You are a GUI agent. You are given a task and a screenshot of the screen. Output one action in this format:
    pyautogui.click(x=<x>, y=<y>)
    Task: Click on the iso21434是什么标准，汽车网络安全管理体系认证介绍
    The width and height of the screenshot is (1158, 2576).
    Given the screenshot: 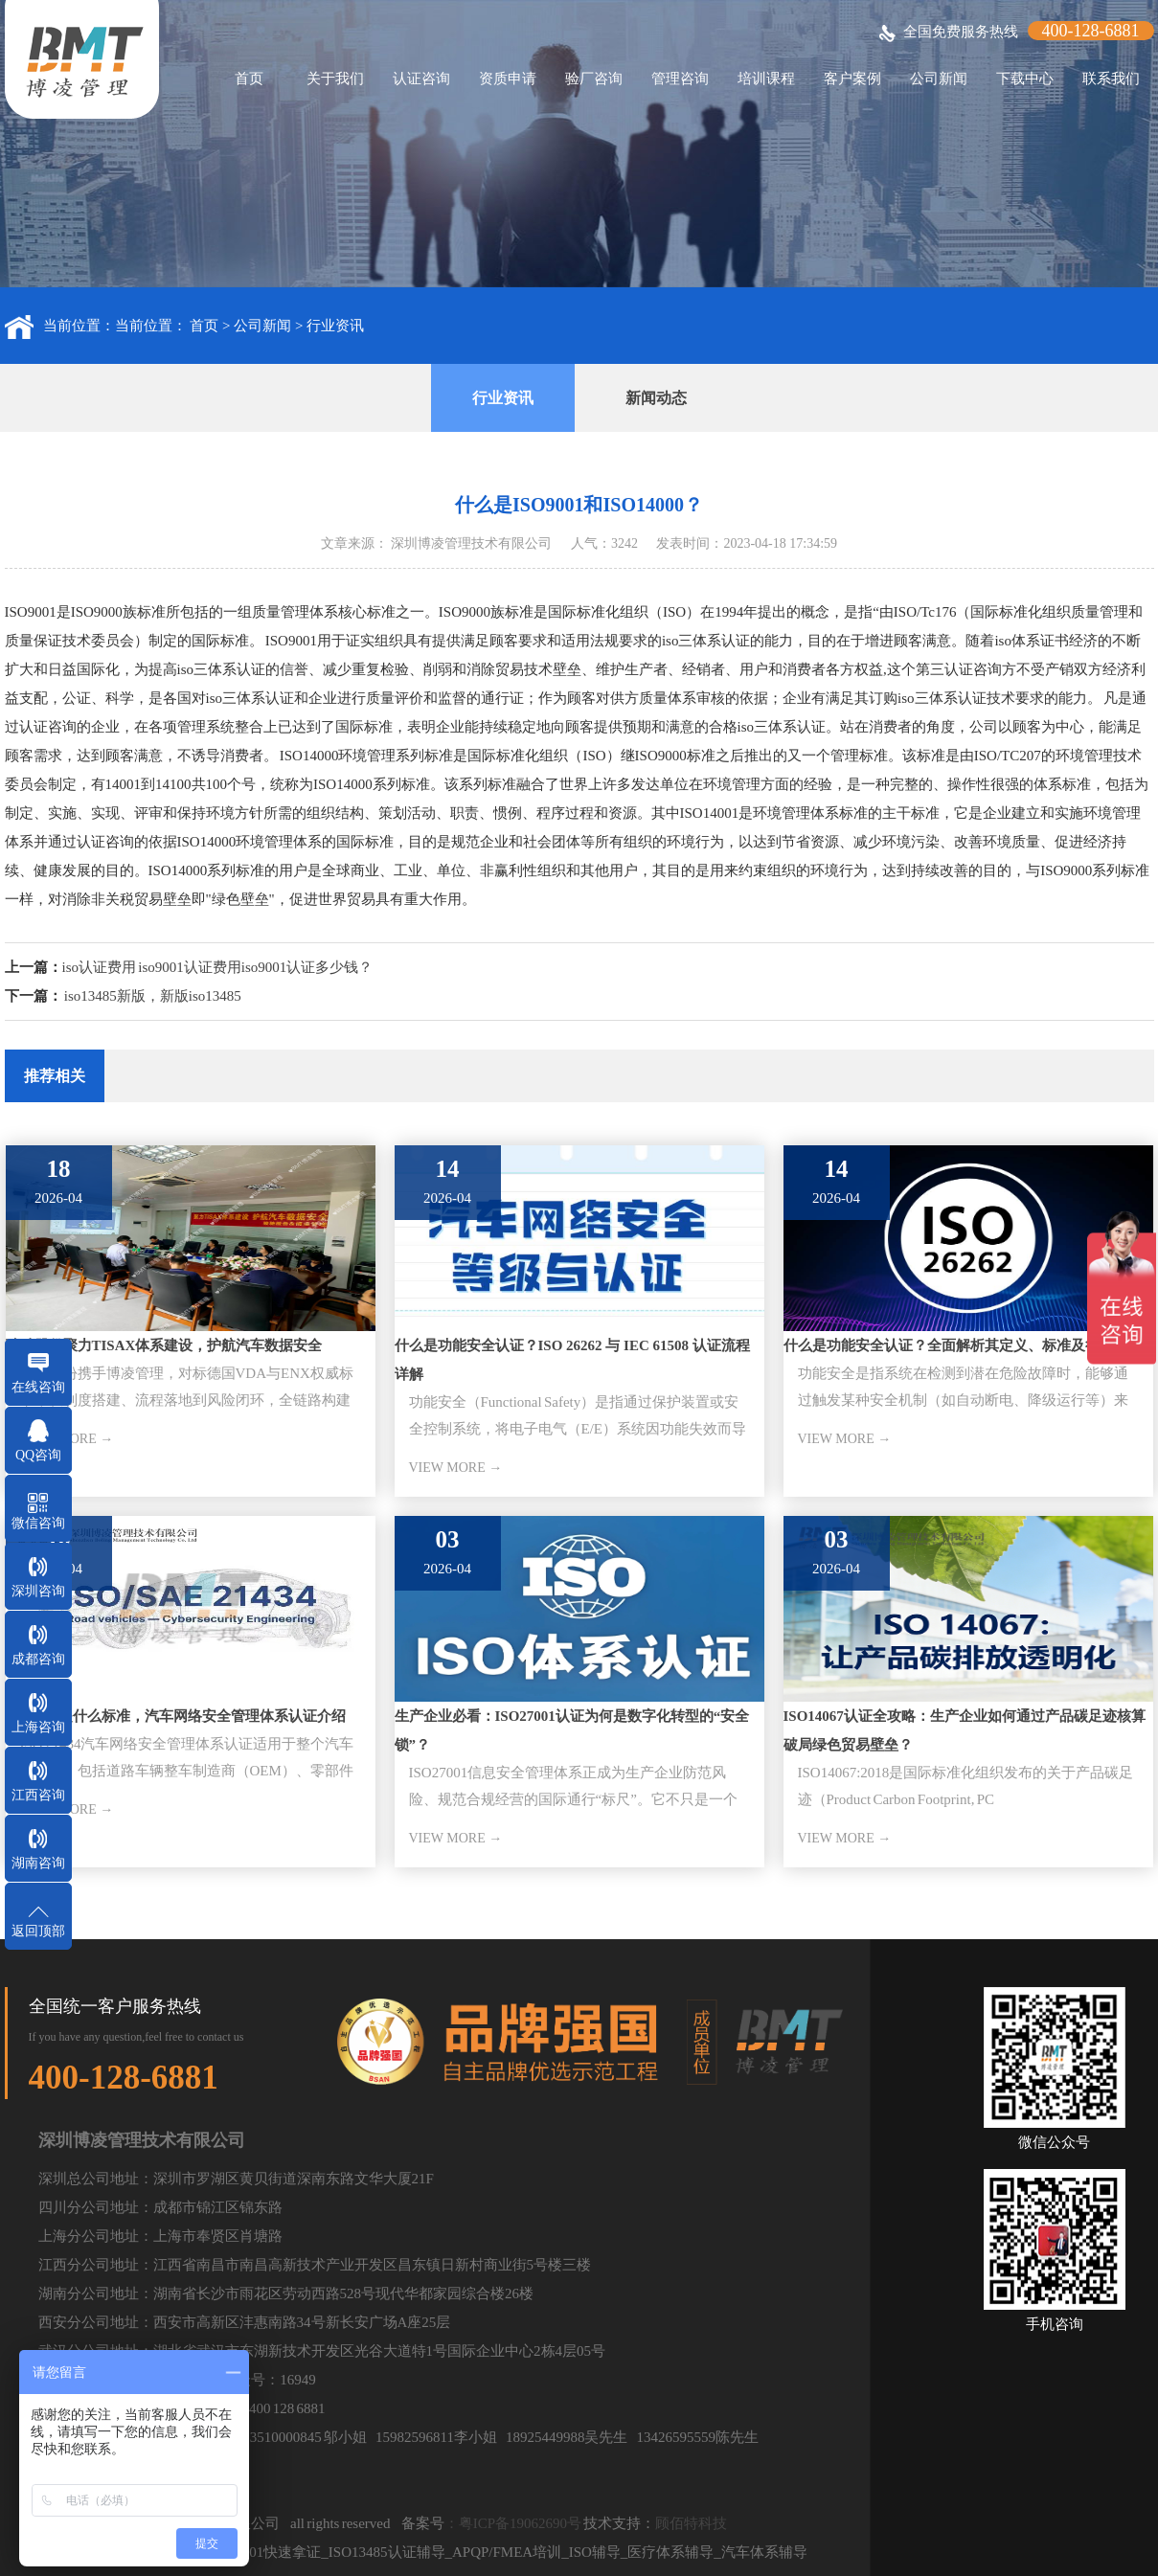 What is the action you would take?
    pyautogui.click(x=176, y=1716)
    